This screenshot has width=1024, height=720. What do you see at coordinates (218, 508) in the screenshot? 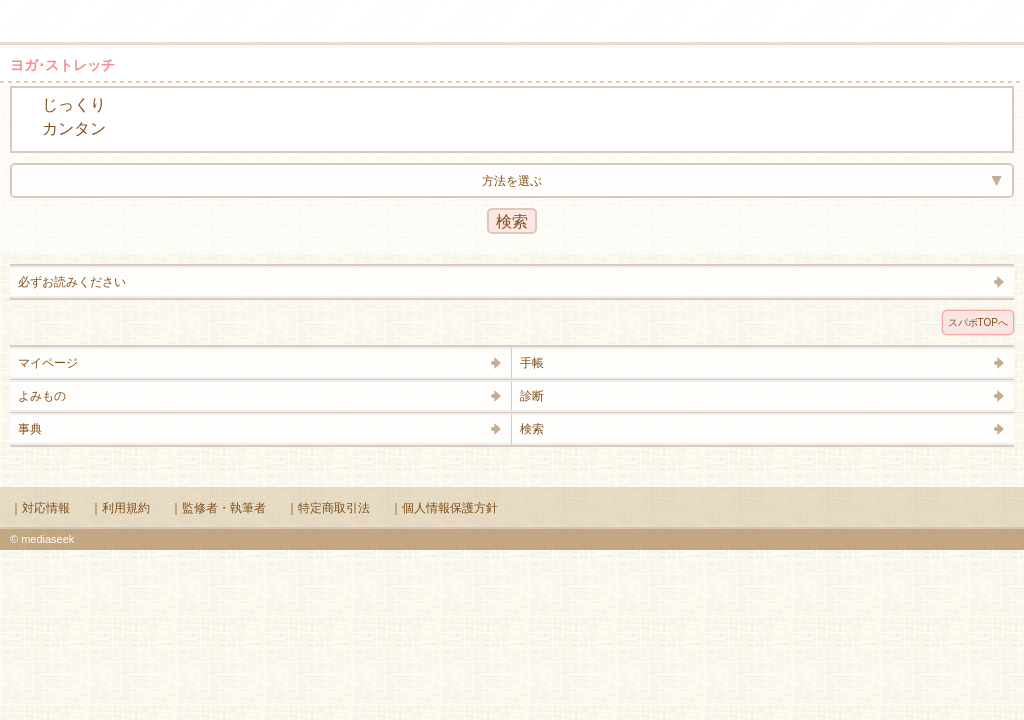
I see `｜監修者・執筆者` at bounding box center [218, 508].